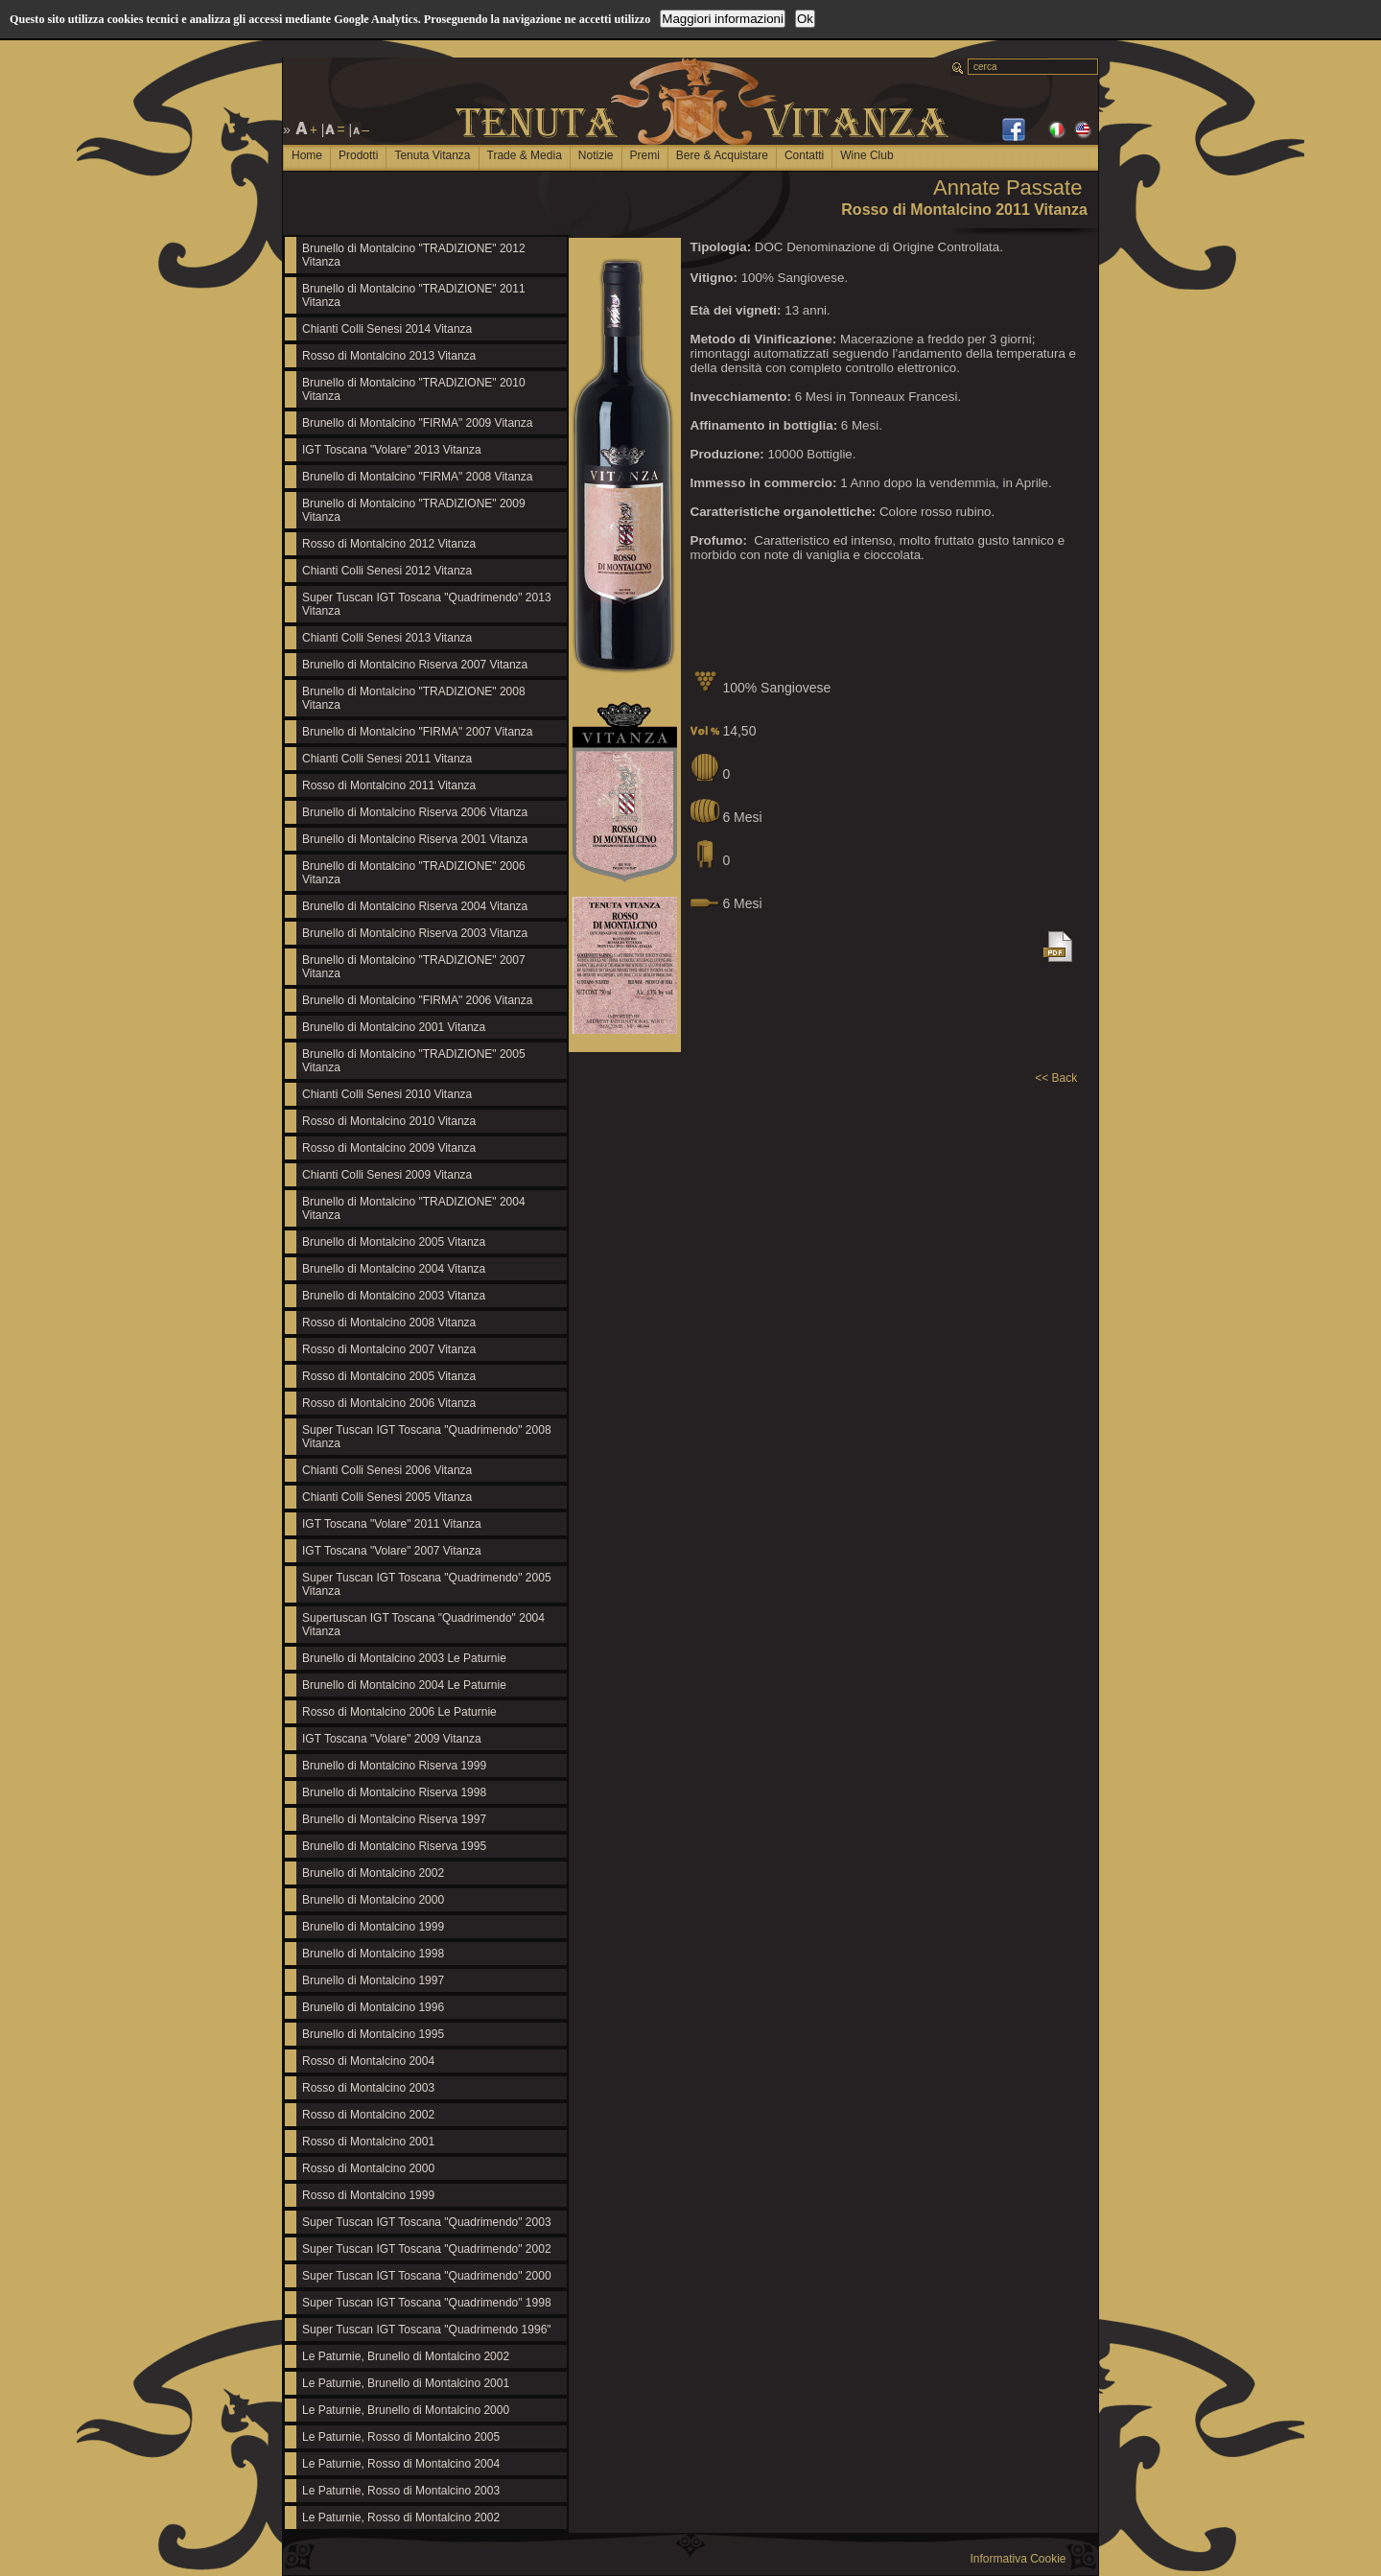 The height and width of the screenshot is (2576, 1381). I want to click on Chianti Colli Senesi 2013 Vitanza, so click(387, 637).